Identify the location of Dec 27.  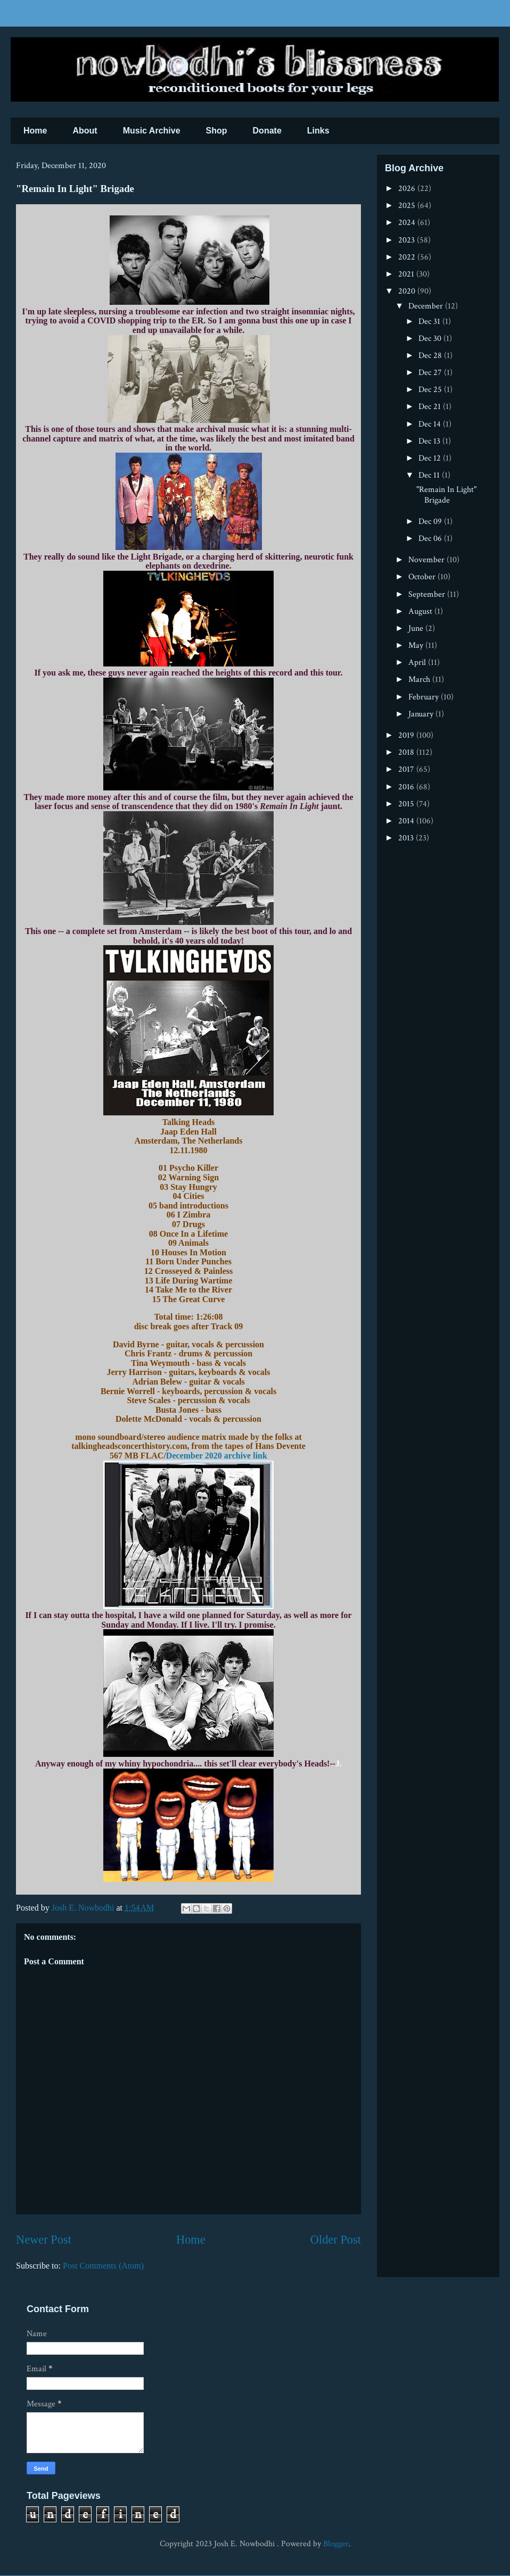
(431, 372).